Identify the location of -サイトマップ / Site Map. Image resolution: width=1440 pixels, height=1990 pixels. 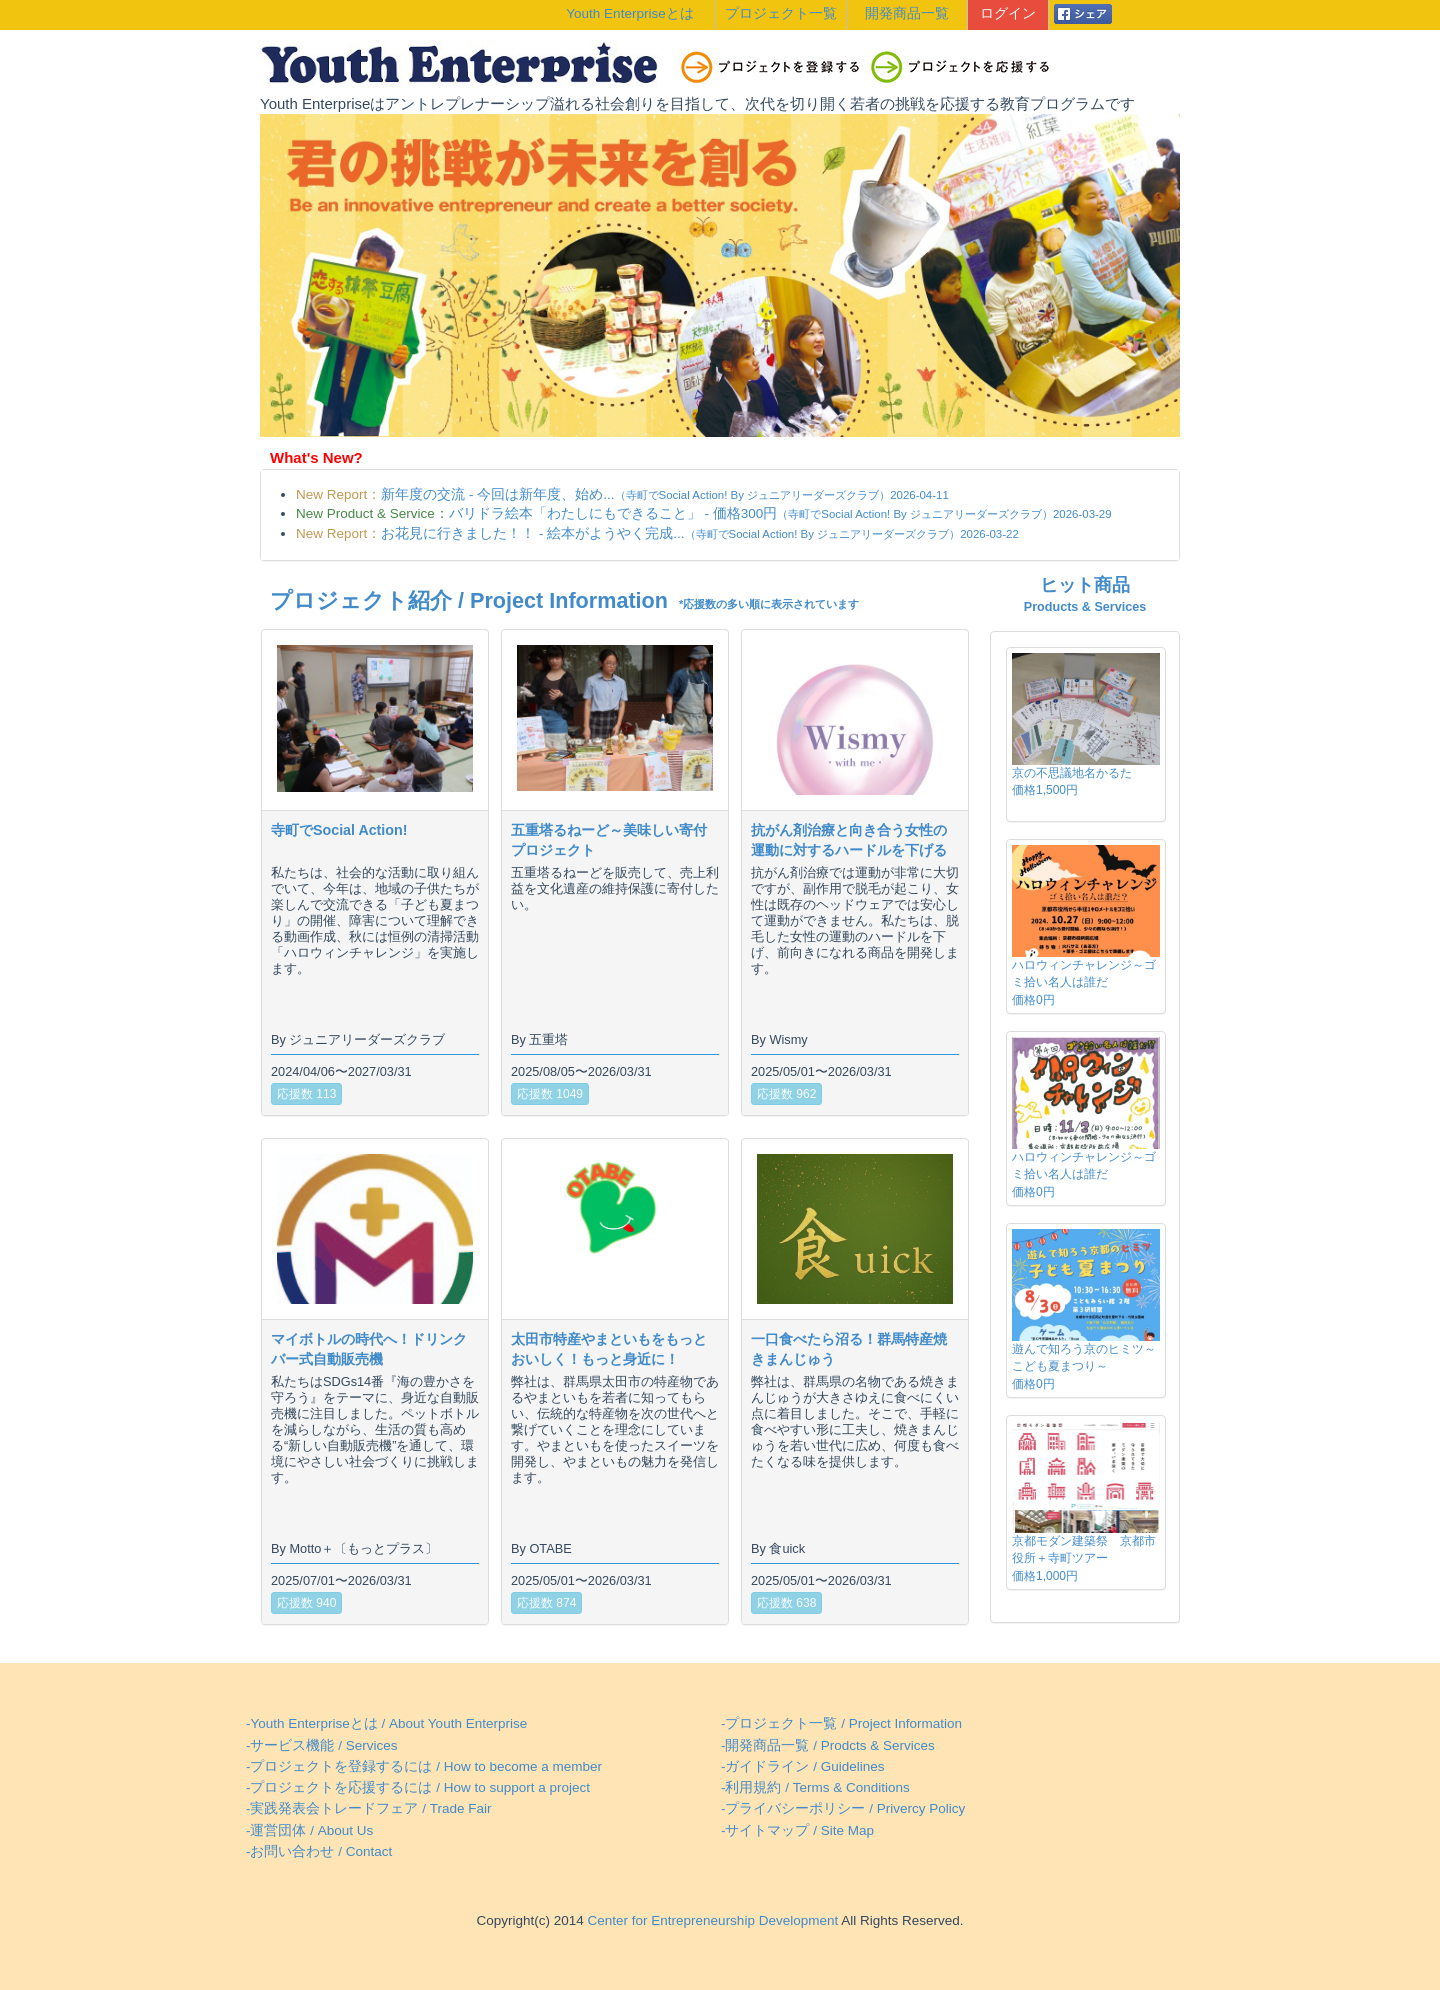
(797, 1830).